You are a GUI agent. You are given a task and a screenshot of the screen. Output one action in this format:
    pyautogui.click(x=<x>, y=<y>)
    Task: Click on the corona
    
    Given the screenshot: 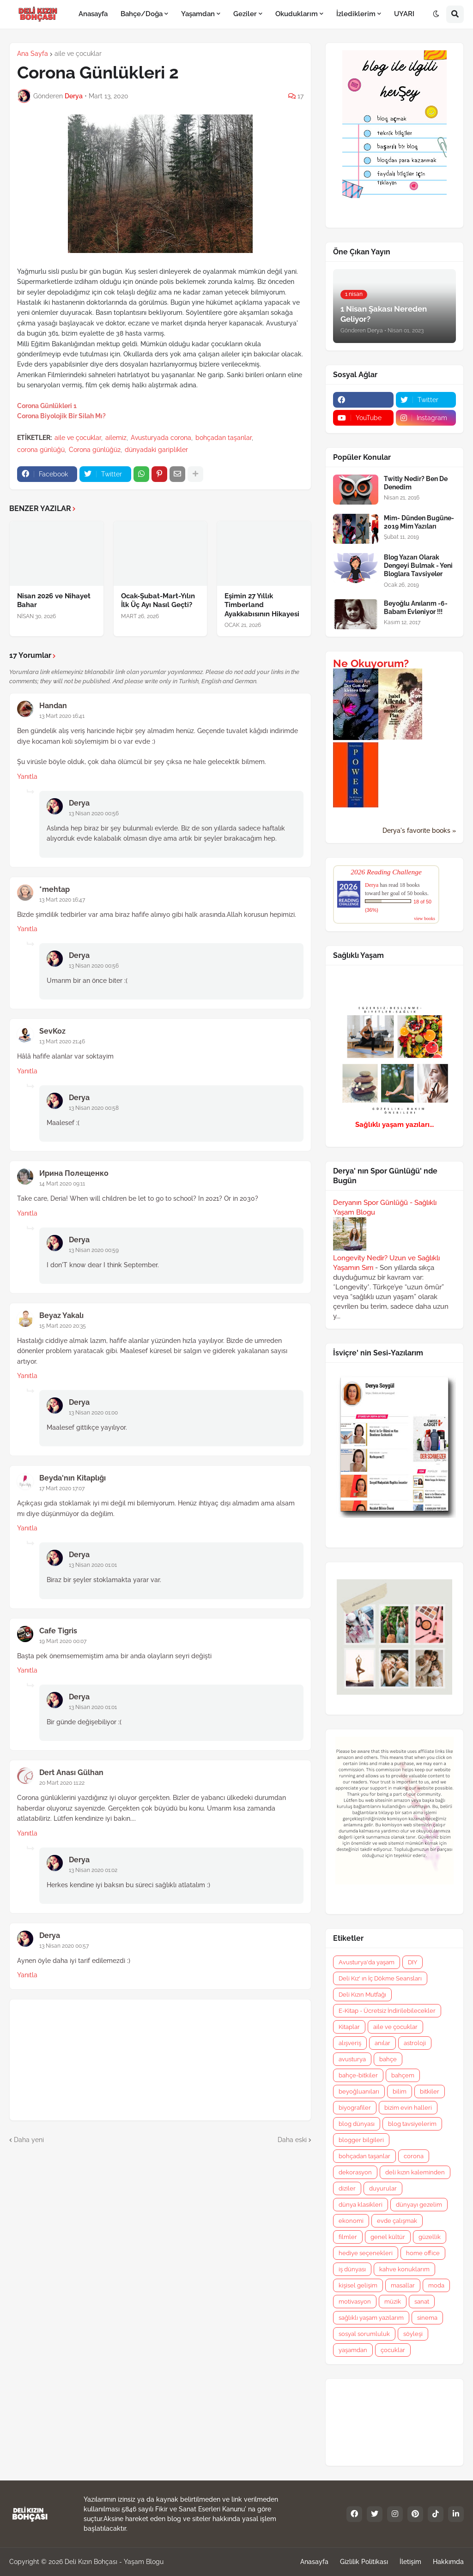 What is the action you would take?
    pyautogui.click(x=414, y=2156)
    